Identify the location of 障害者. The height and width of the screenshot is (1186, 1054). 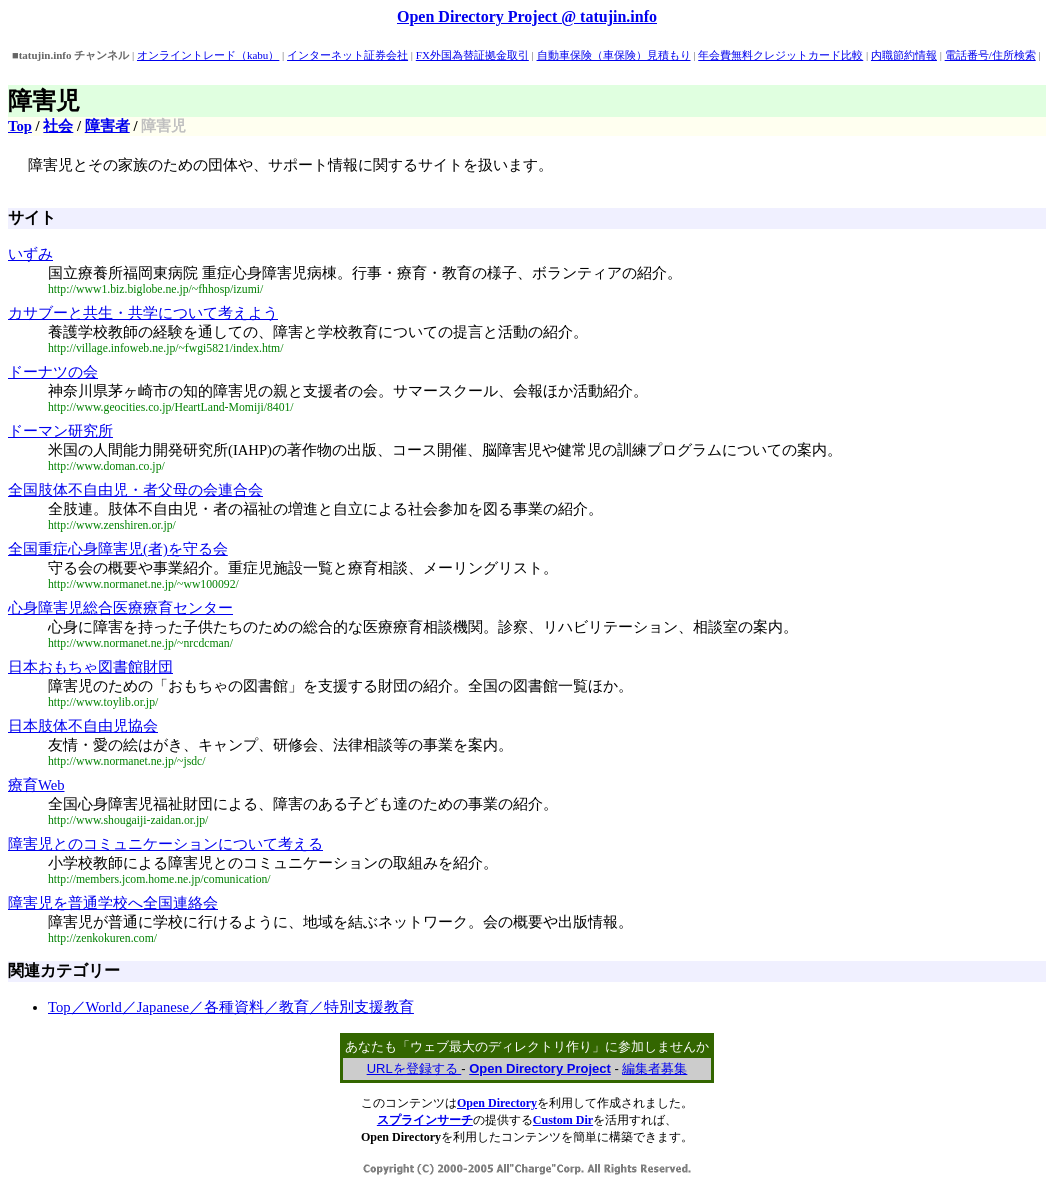
(107, 126).